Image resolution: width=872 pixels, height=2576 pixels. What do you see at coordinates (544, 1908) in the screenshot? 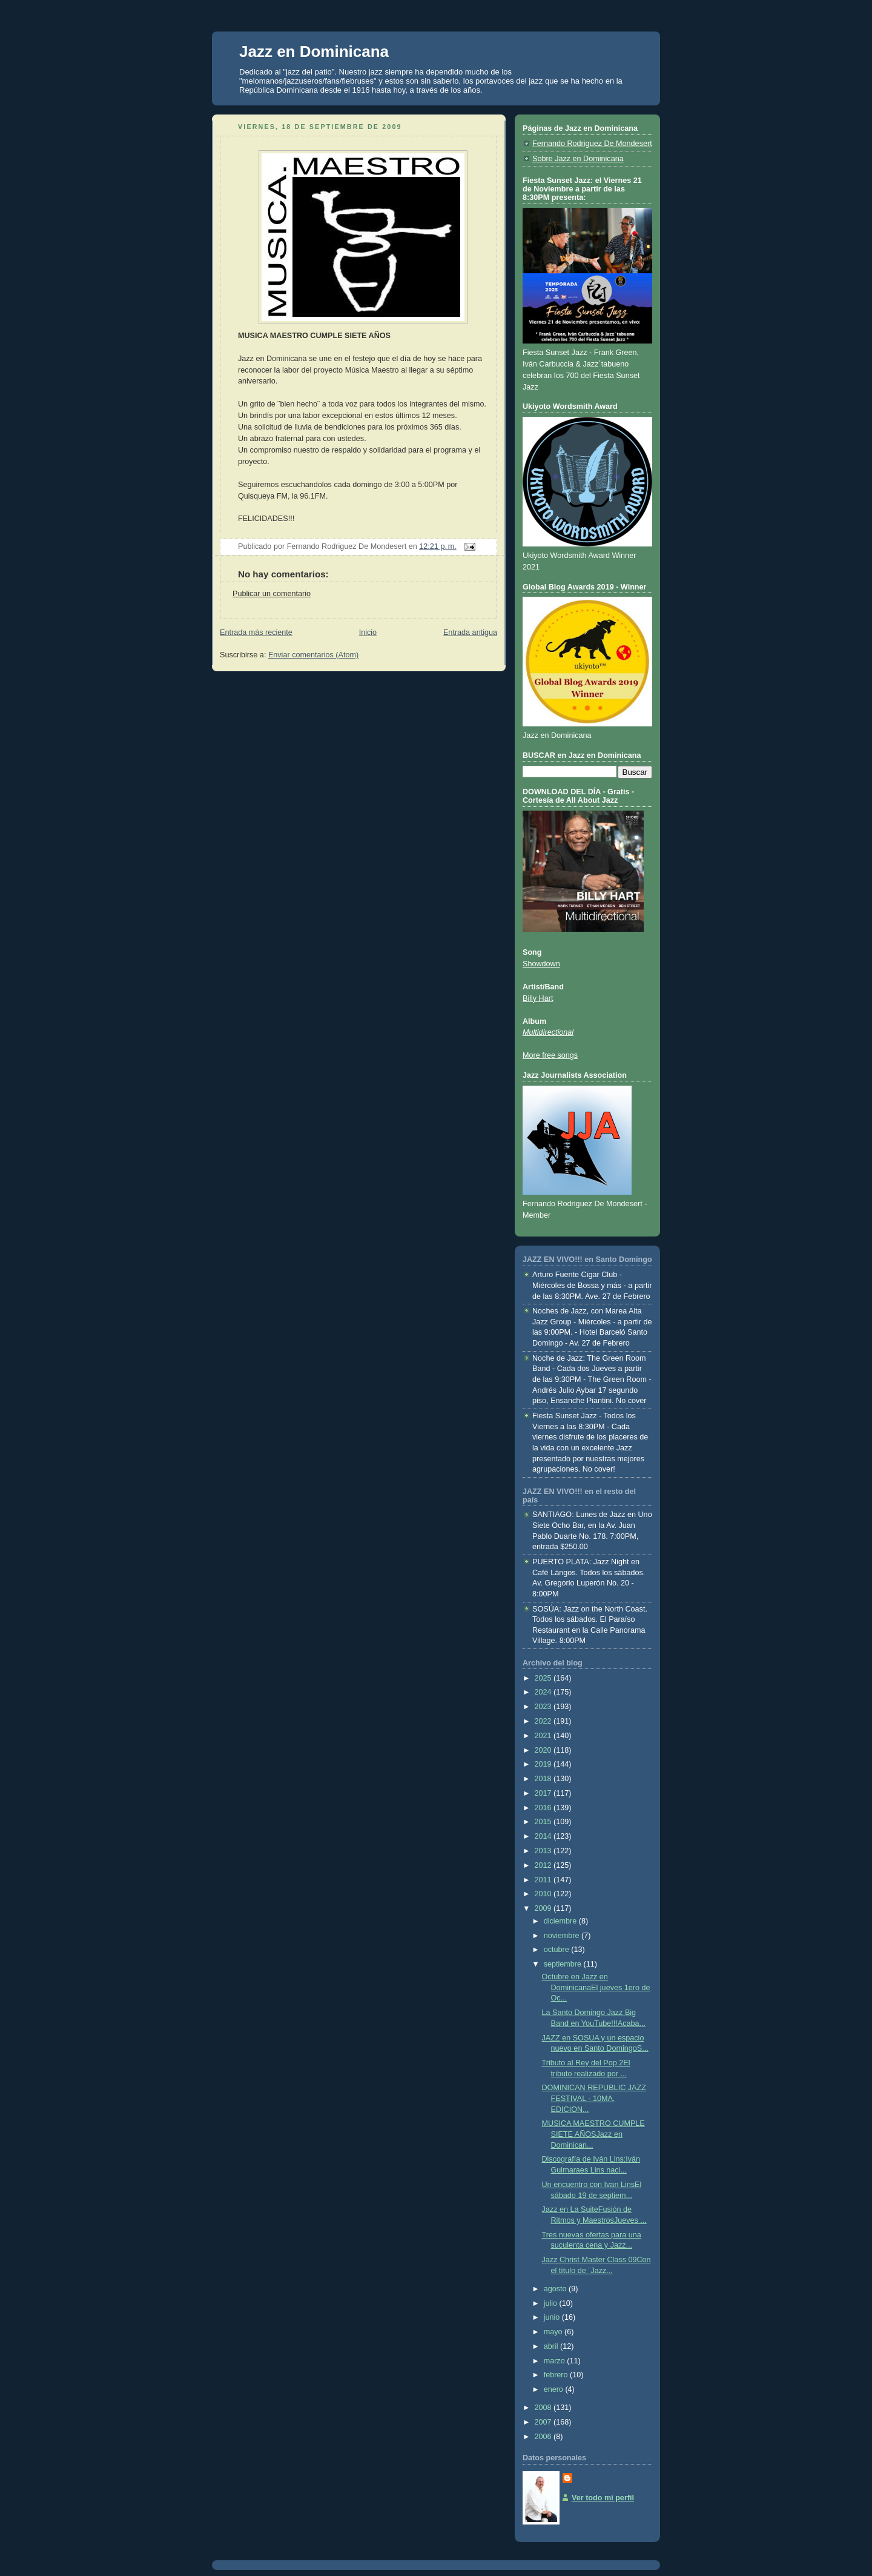
I see `2009` at bounding box center [544, 1908].